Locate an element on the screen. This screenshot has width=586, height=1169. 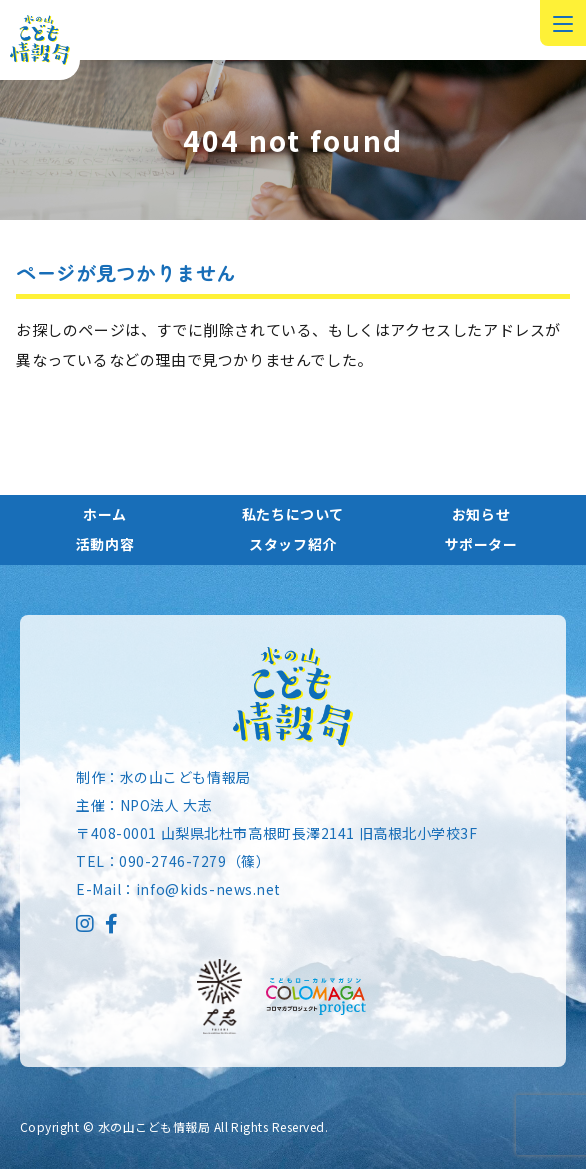
活動内容 is located at coordinates (105, 544).